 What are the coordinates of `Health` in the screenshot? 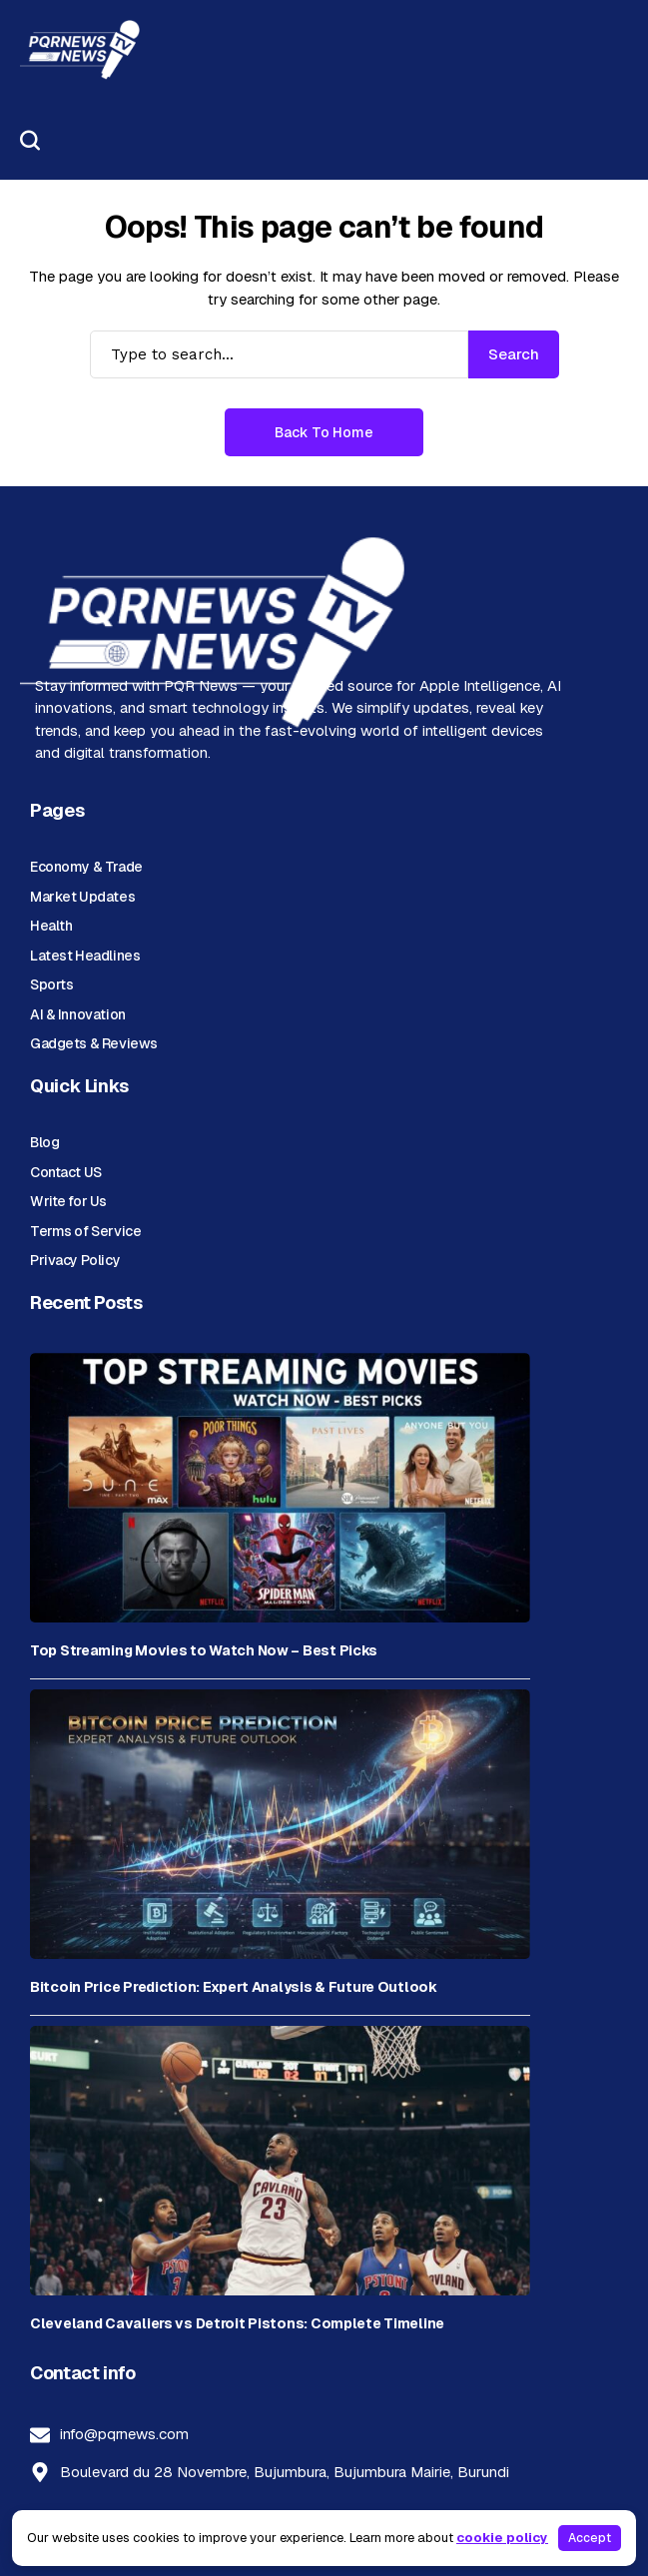 It's located at (51, 926).